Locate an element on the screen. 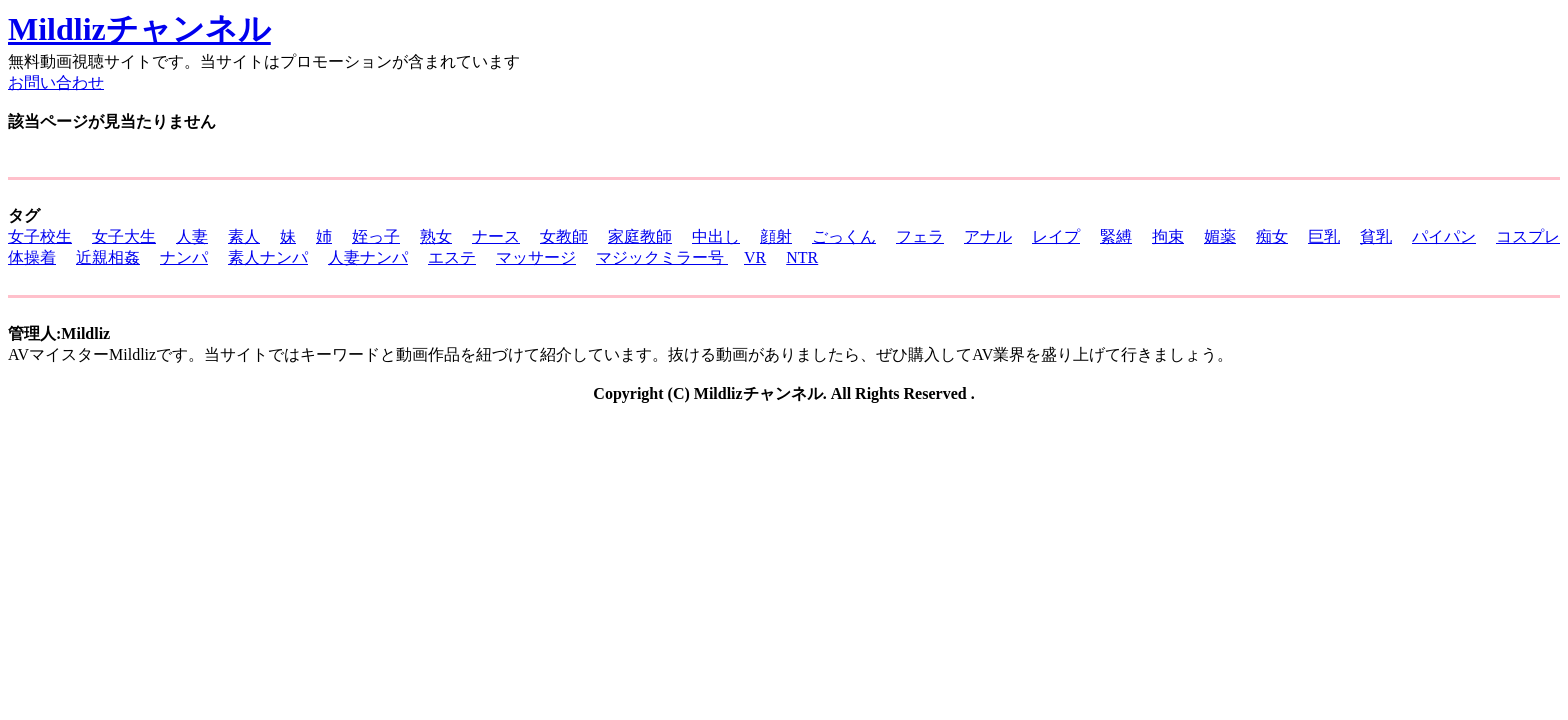  素人 is located at coordinates (244, 236).